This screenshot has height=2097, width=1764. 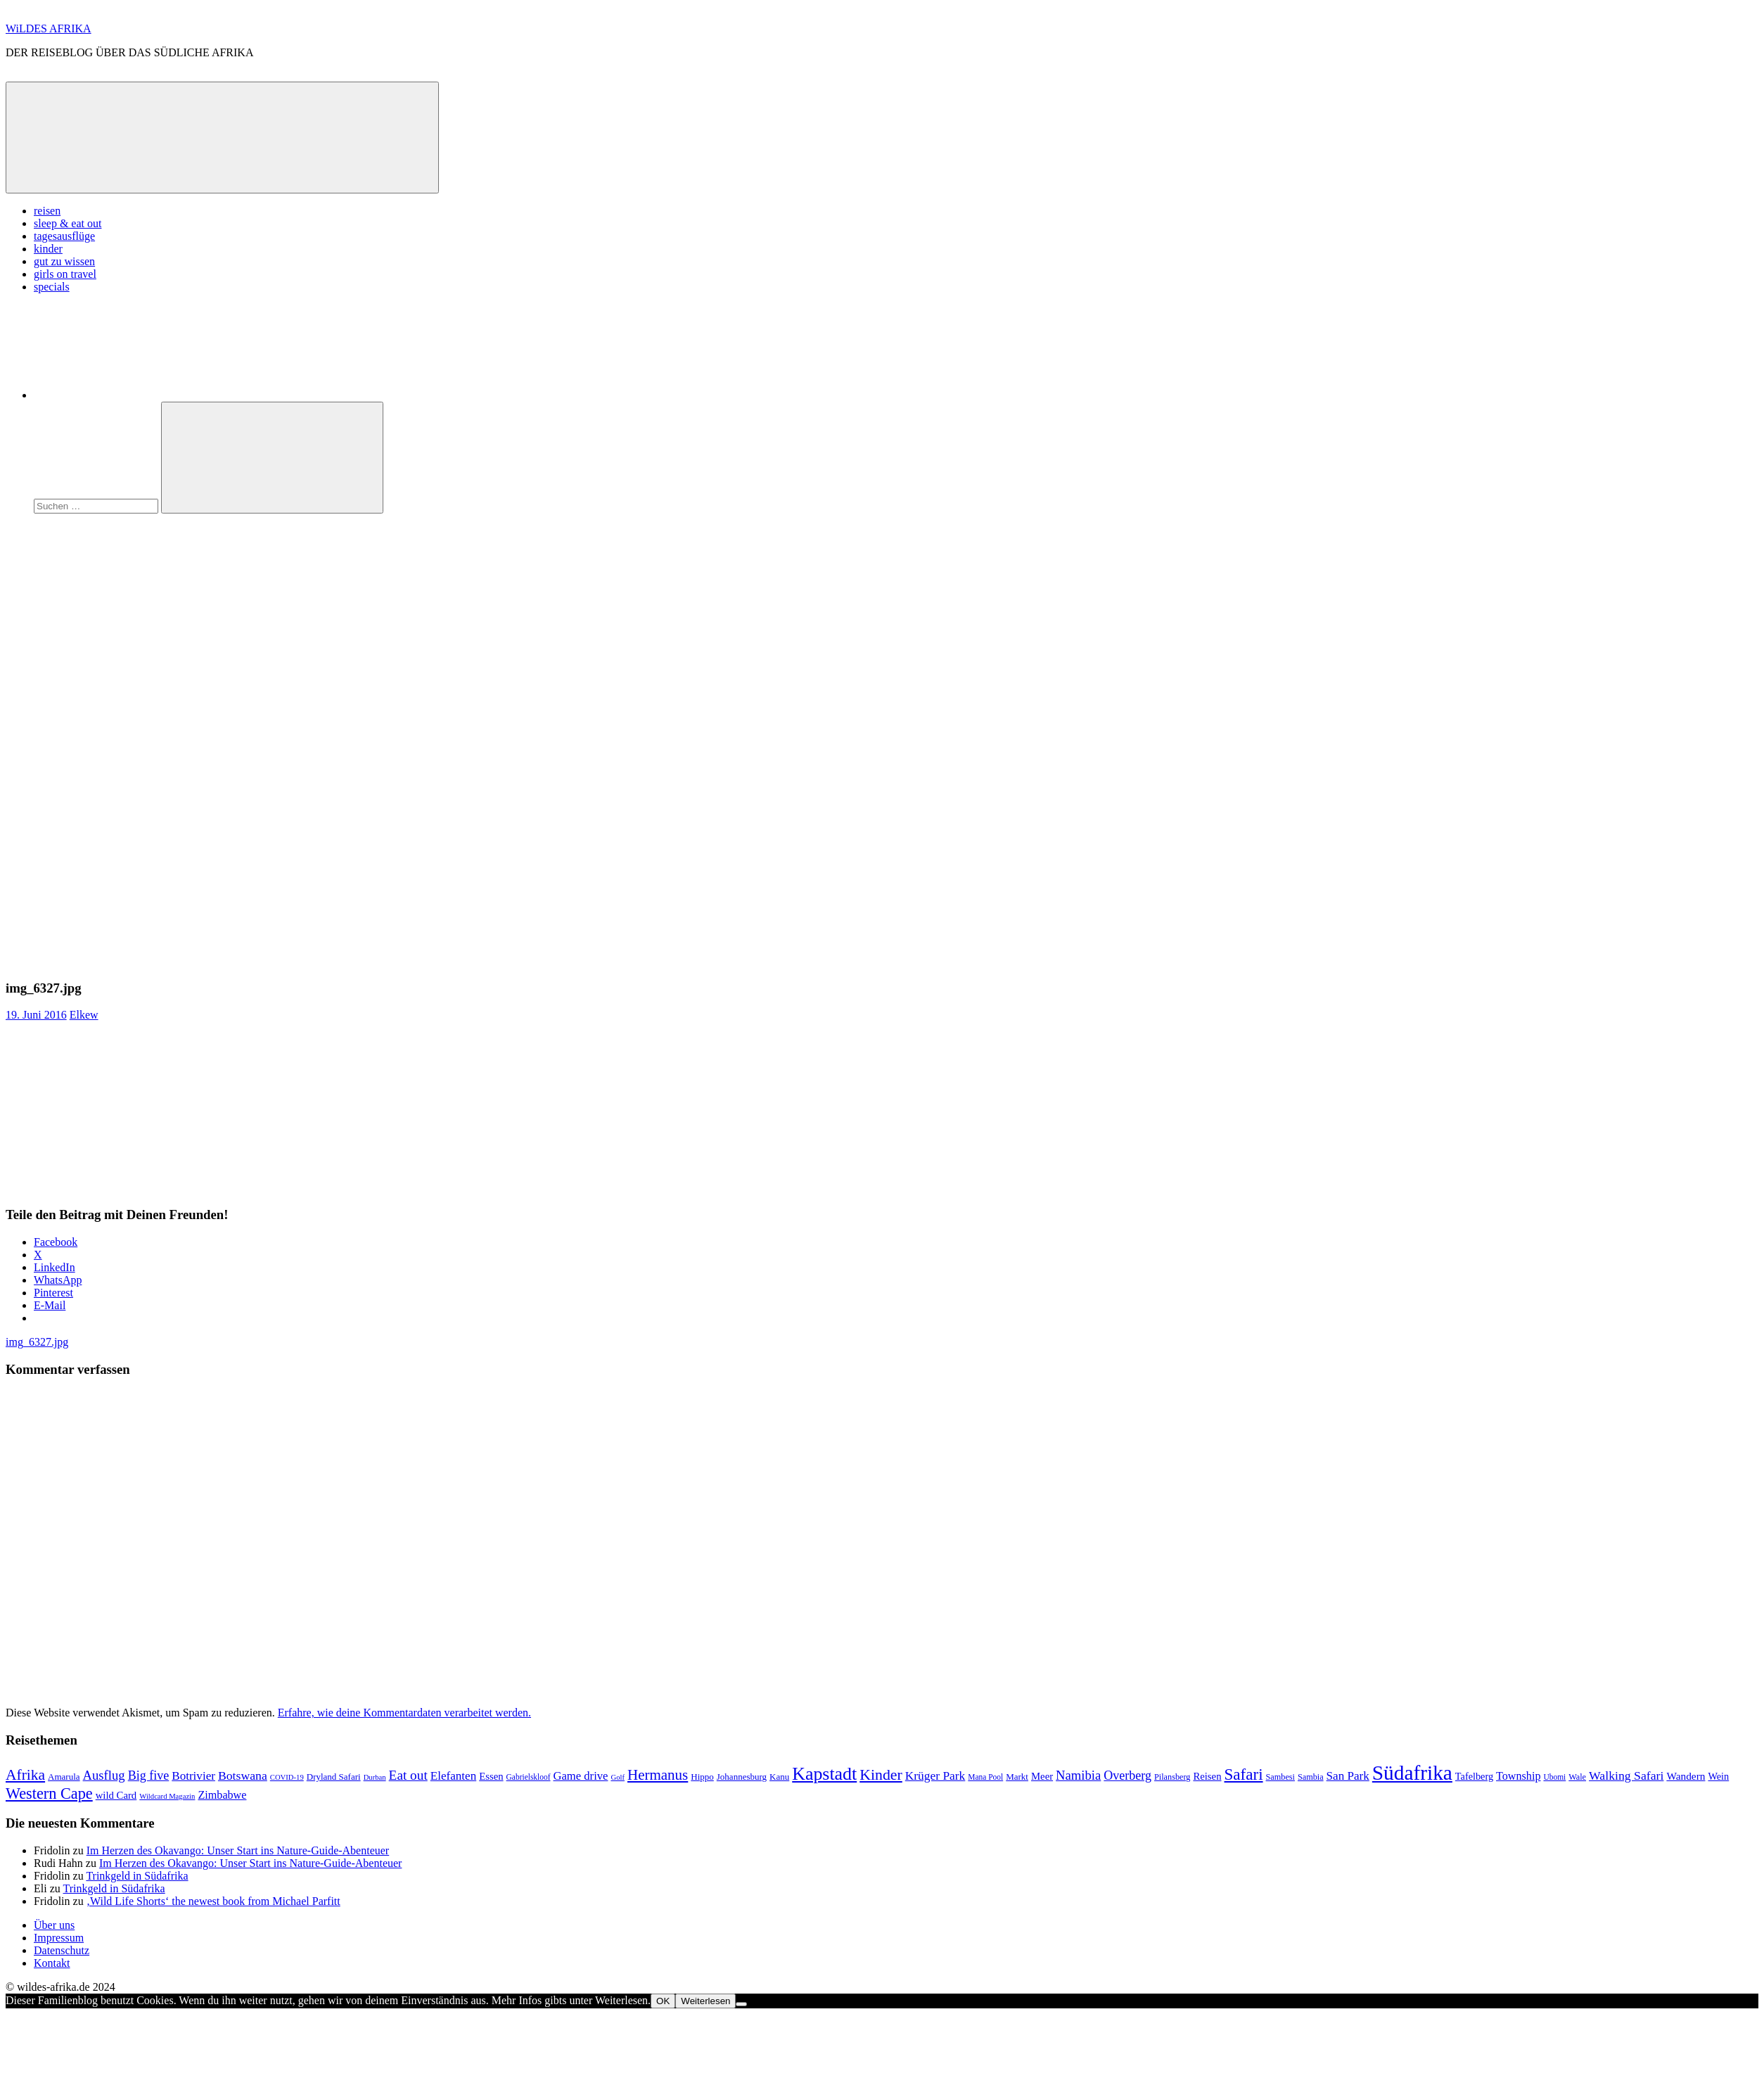 What do you see at coordinates (1626, 1775) in the screenshot?
I see `Walking Safari [Walking Safari (19 Einträge)]` at bounding box center [1626, 1775].